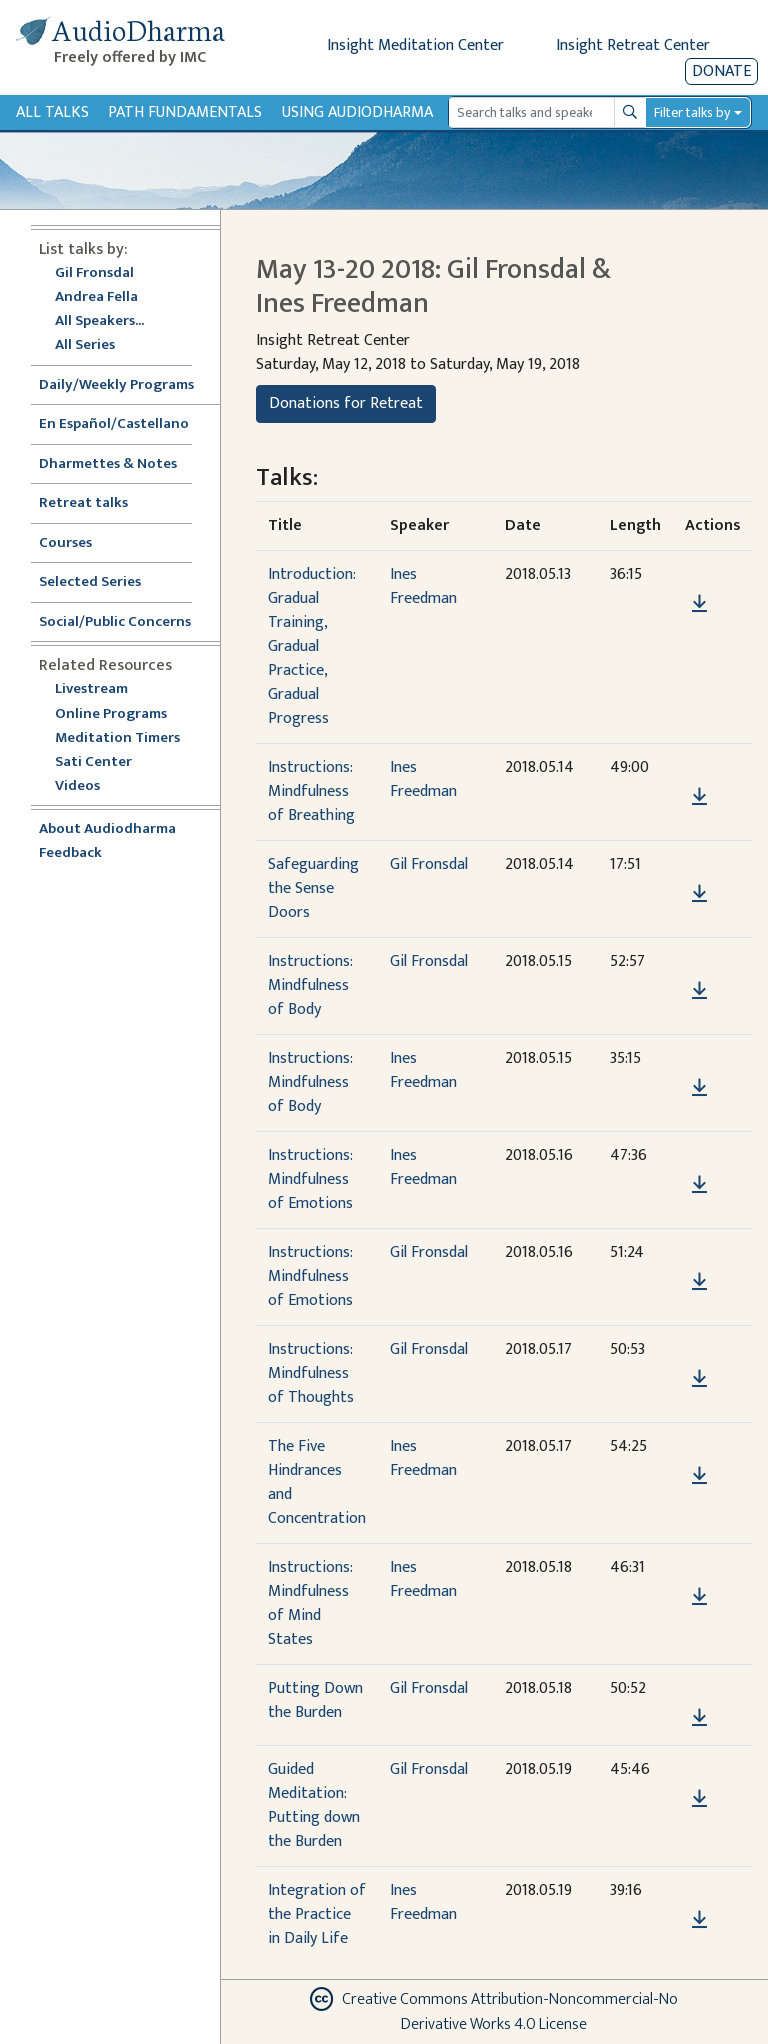  Describe the element at coordinates (423, 586) in the screenshot. I see `Ines Freedman` at that location.